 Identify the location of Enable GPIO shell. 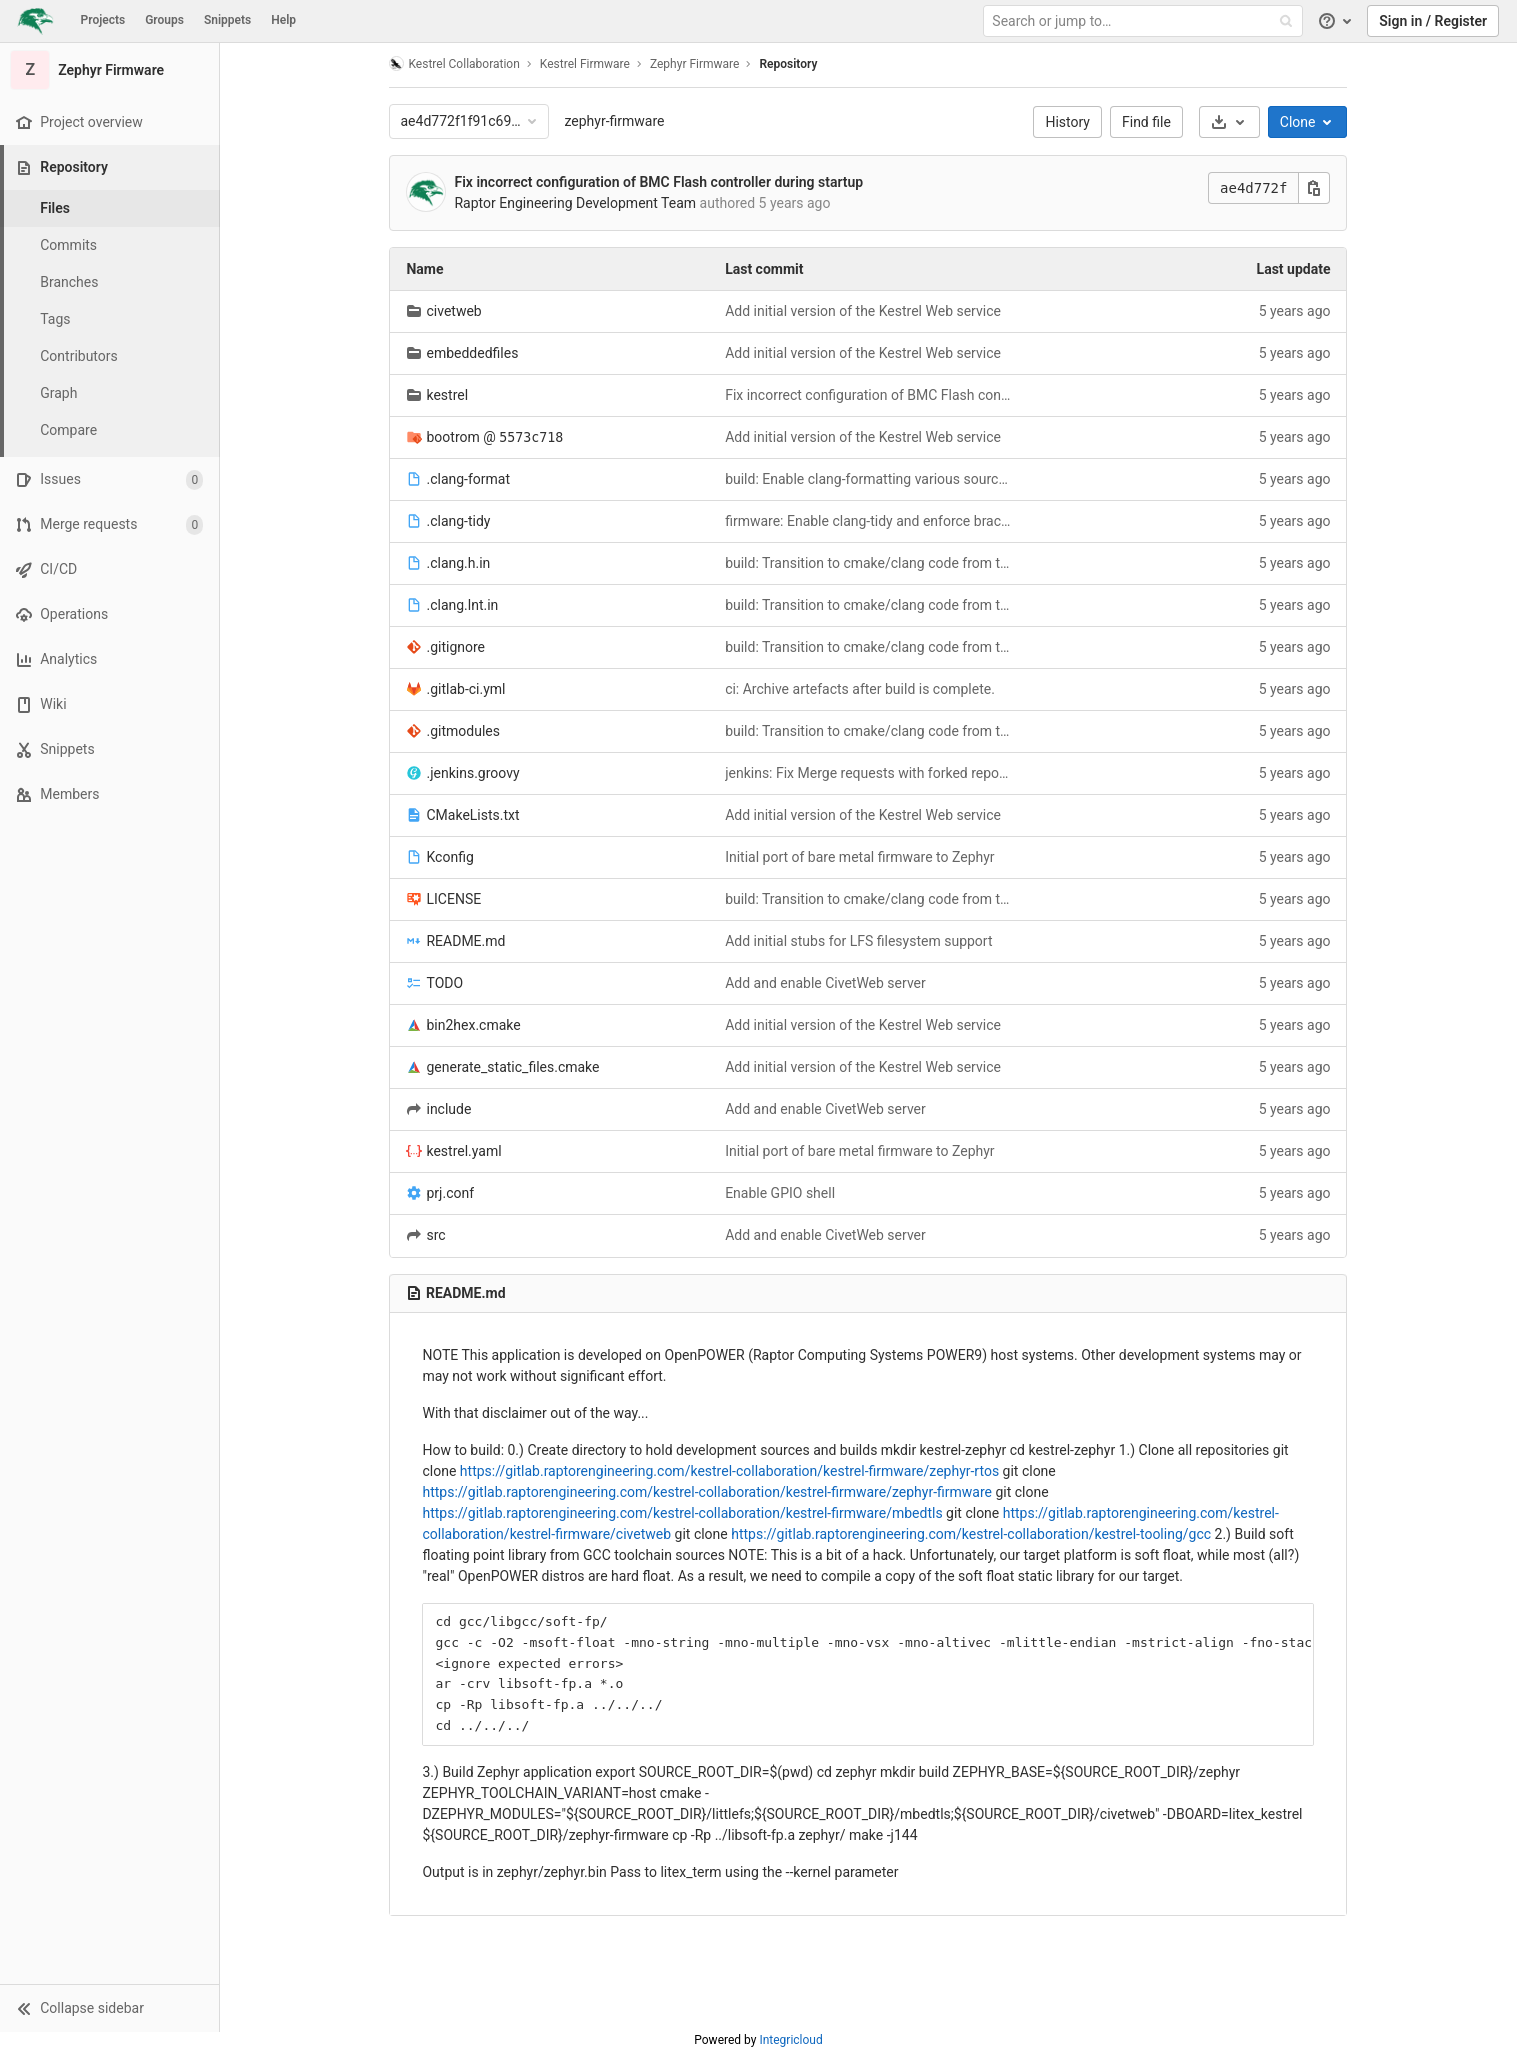
(780, 1193).